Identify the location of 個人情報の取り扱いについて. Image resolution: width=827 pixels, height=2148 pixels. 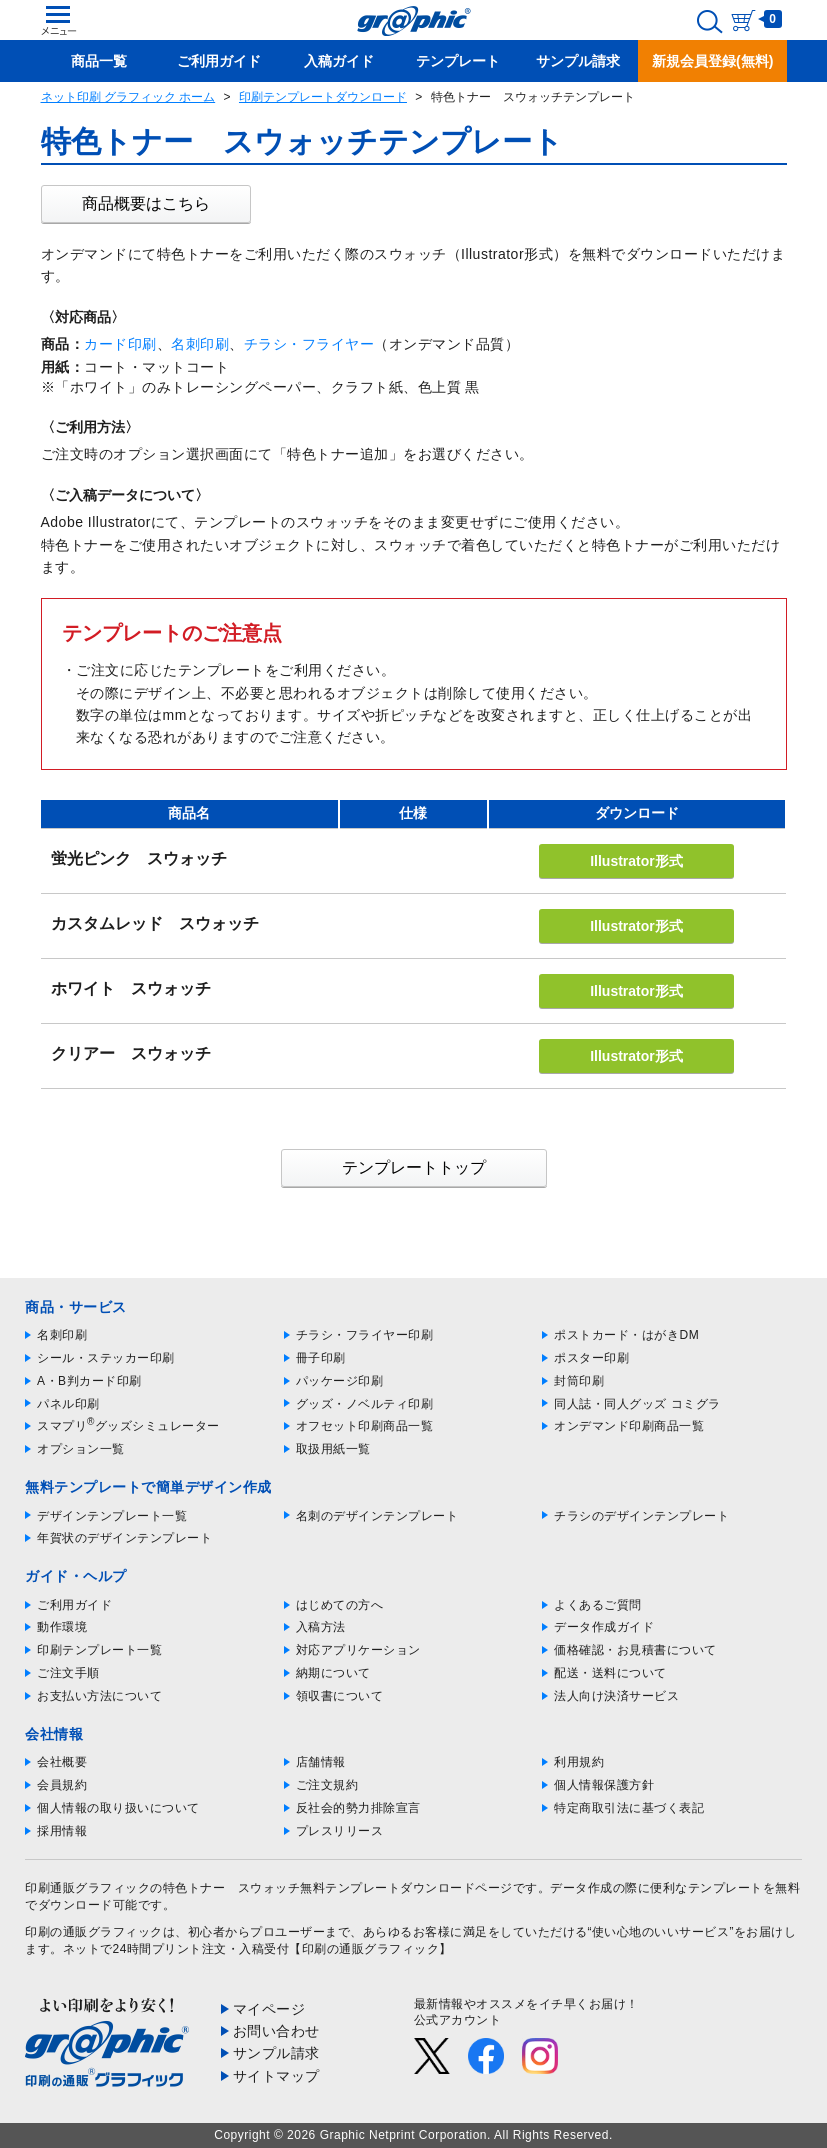
(118, 1808).